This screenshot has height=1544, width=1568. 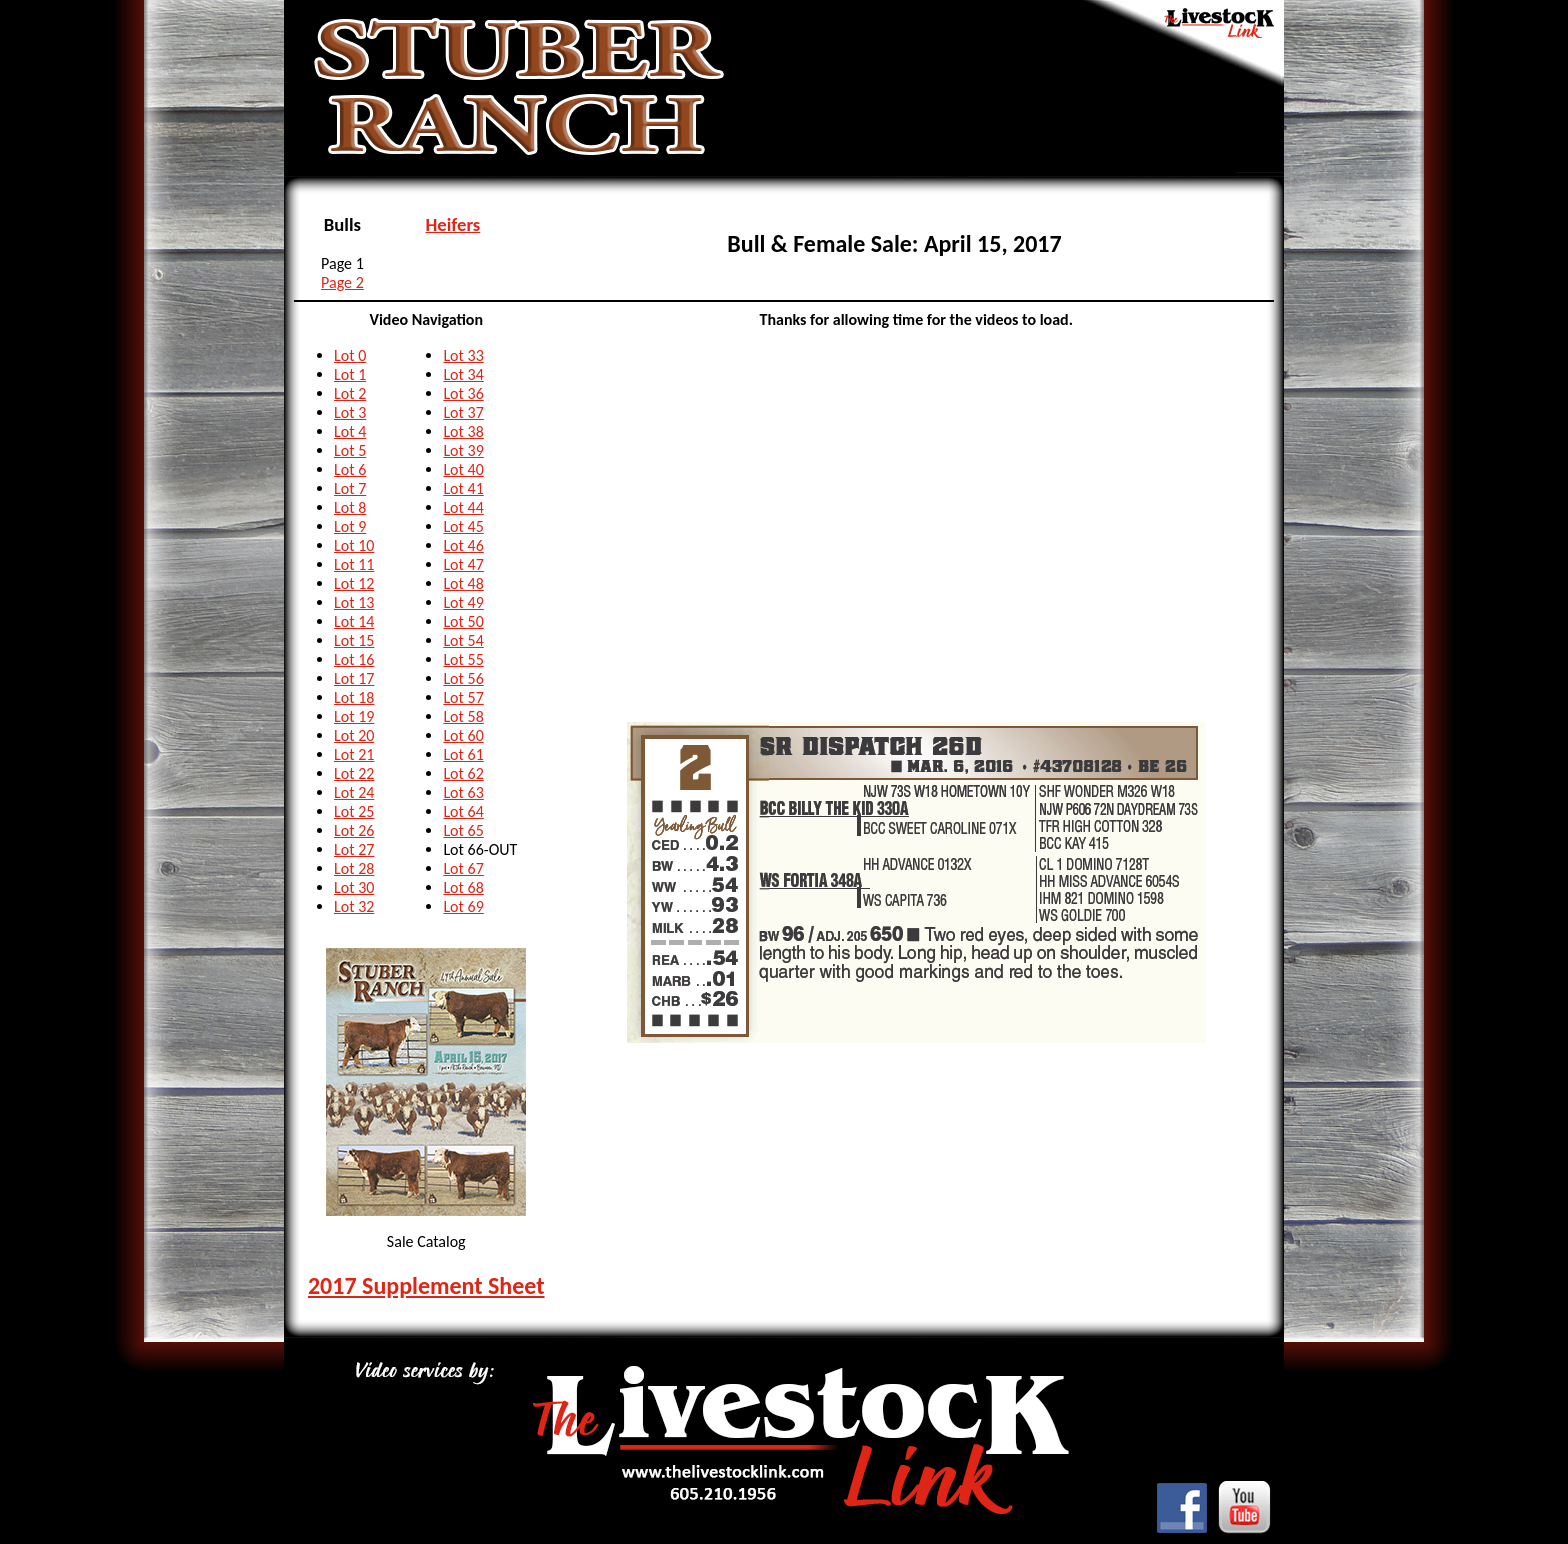 What do you see at coordinates (350, 526) in the screenshot?
I see `Lot 9` at bounding box center [350, 526].